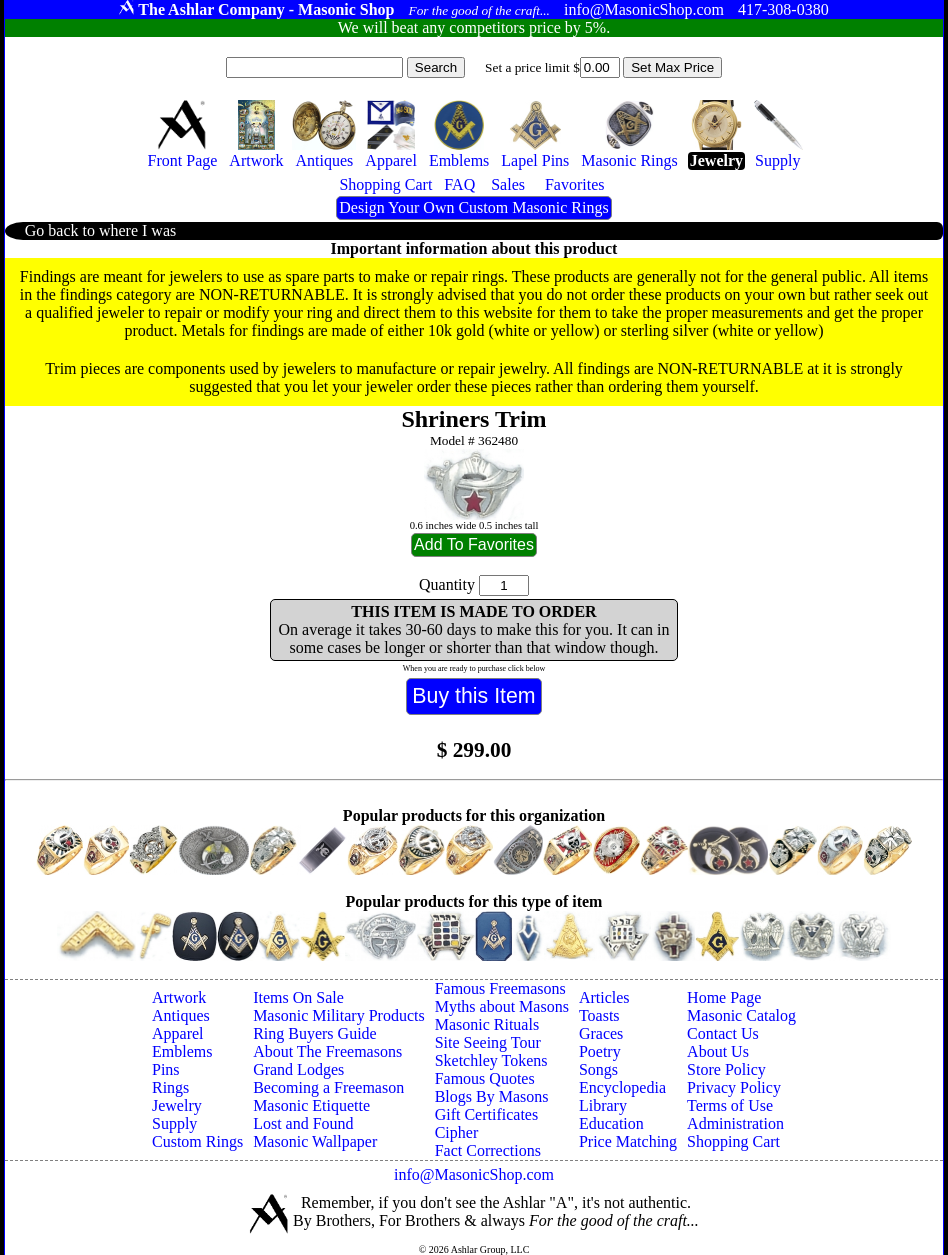 This screenshot has height=1255, width=948. Describe the element at coordinates (628, 1141) in the screenshot. I see `Price Matching` at that location.